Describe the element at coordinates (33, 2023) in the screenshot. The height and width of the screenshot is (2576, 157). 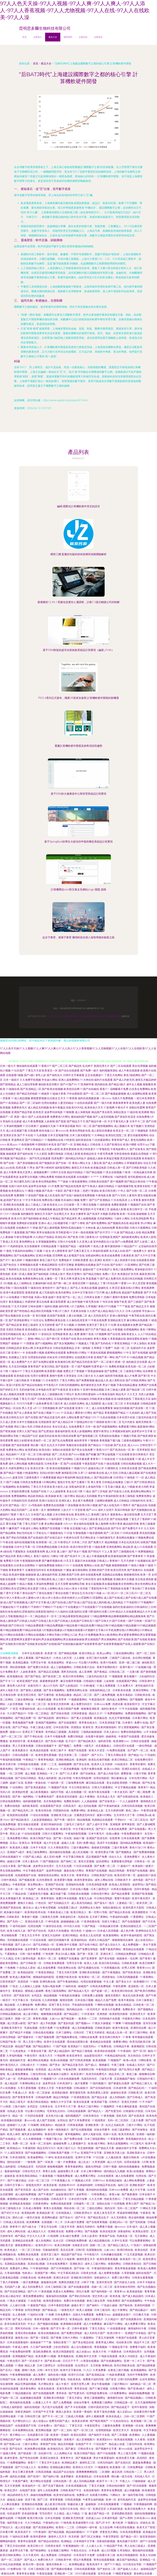
I see `国产操片` at that location.